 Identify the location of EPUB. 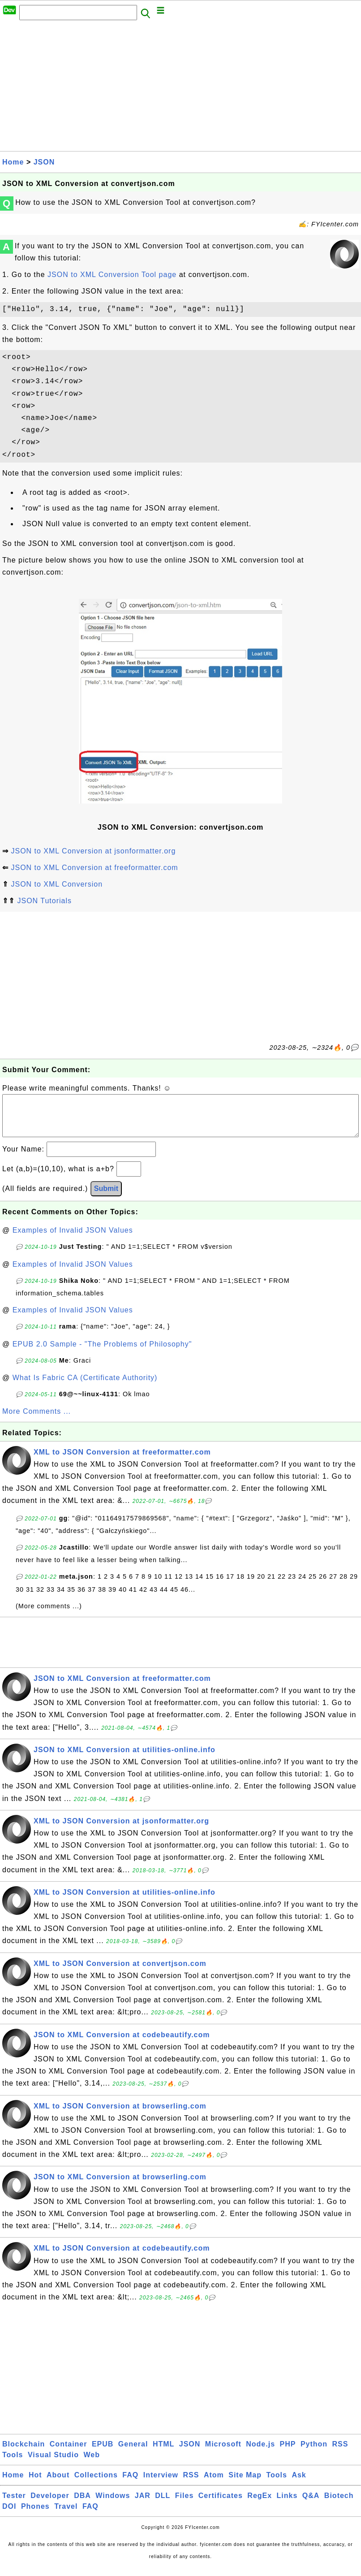
(102, 2453).